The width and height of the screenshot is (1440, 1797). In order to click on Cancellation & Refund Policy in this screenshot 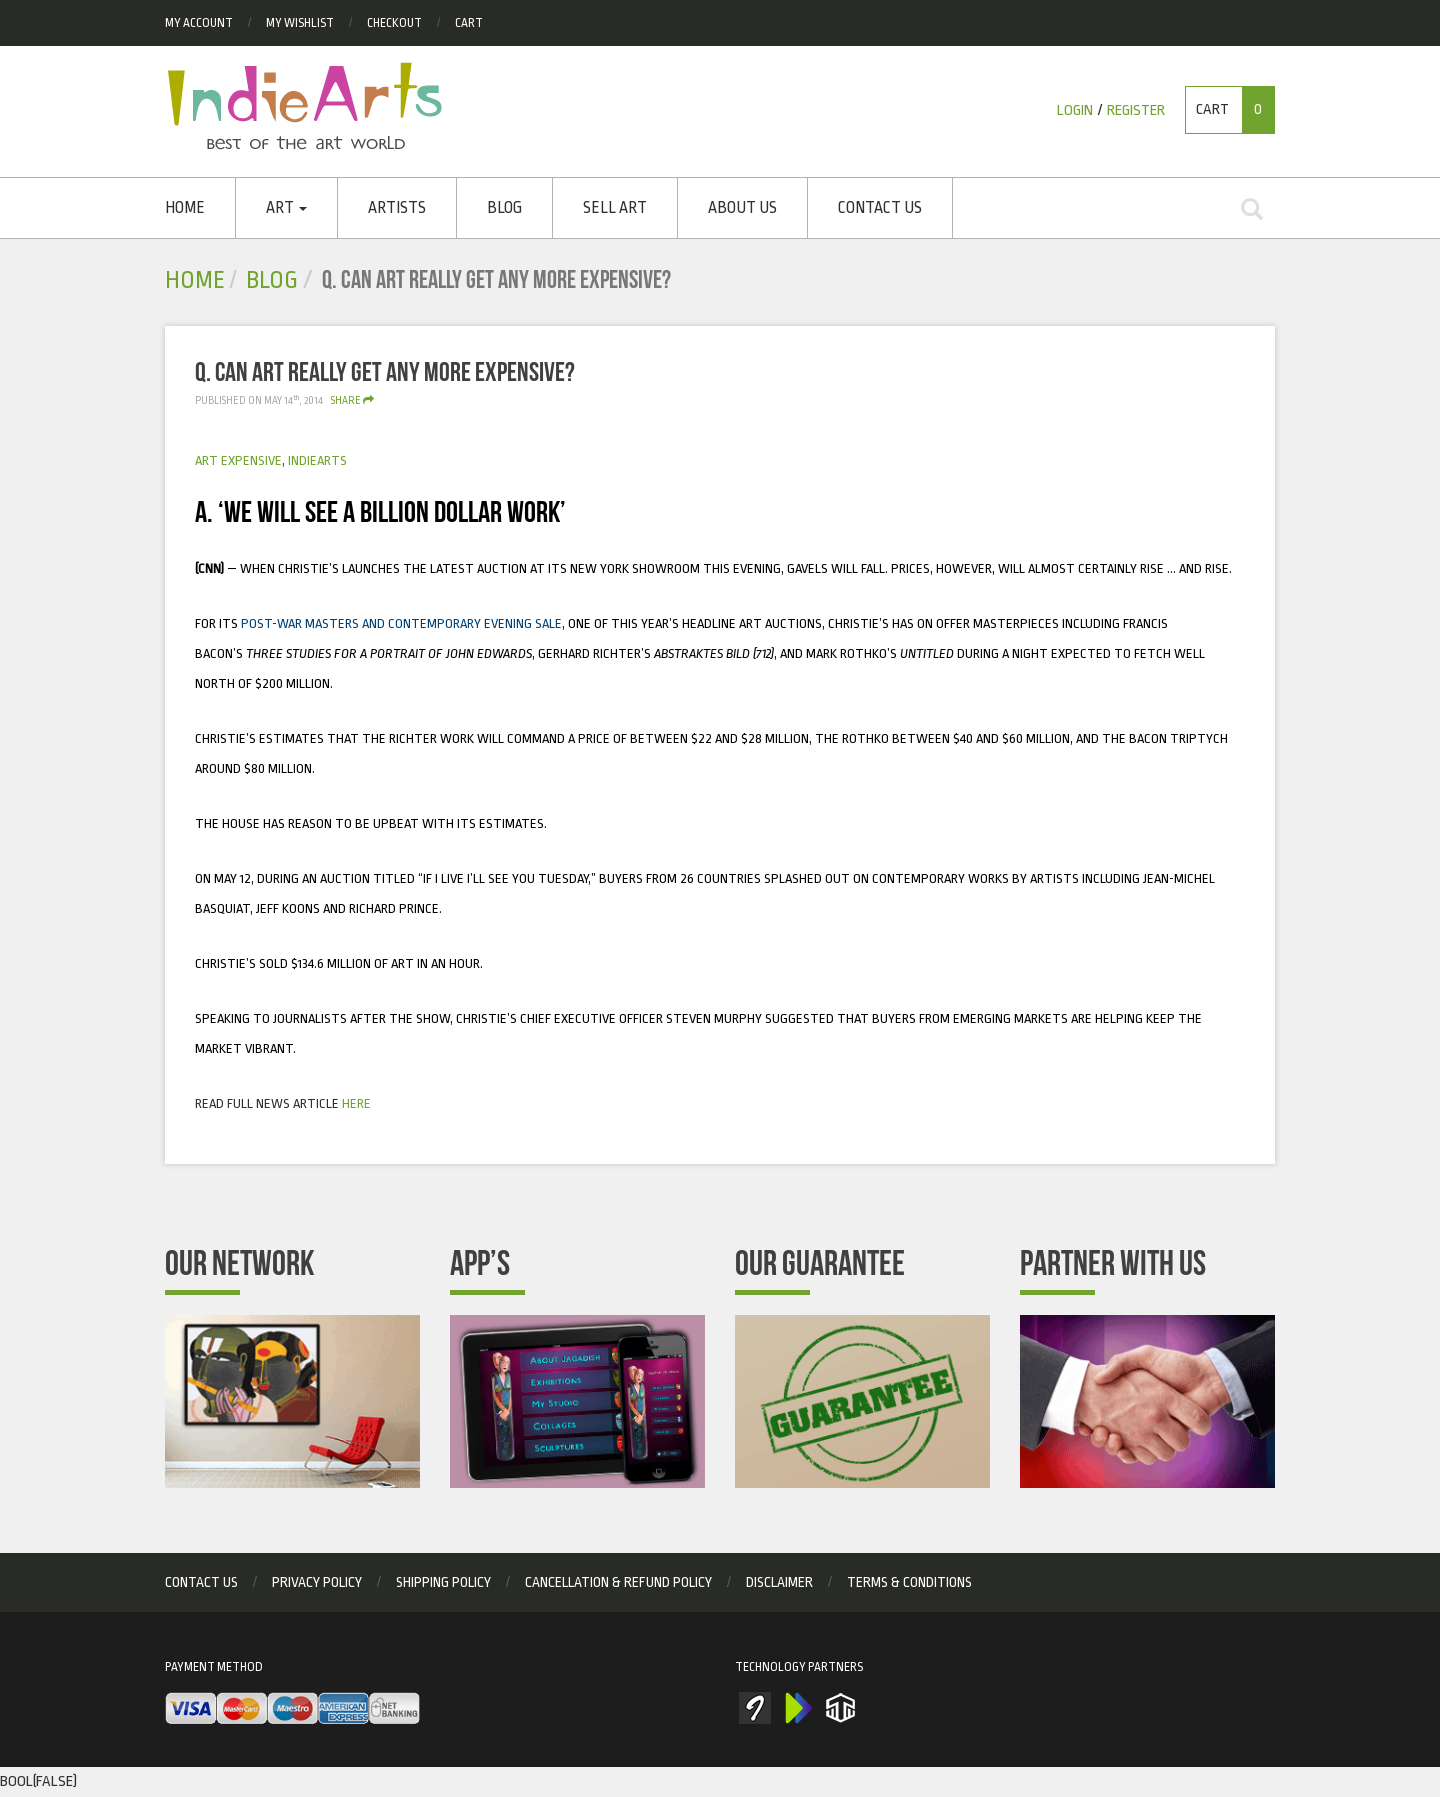, I will do `click(618, 1582)`.